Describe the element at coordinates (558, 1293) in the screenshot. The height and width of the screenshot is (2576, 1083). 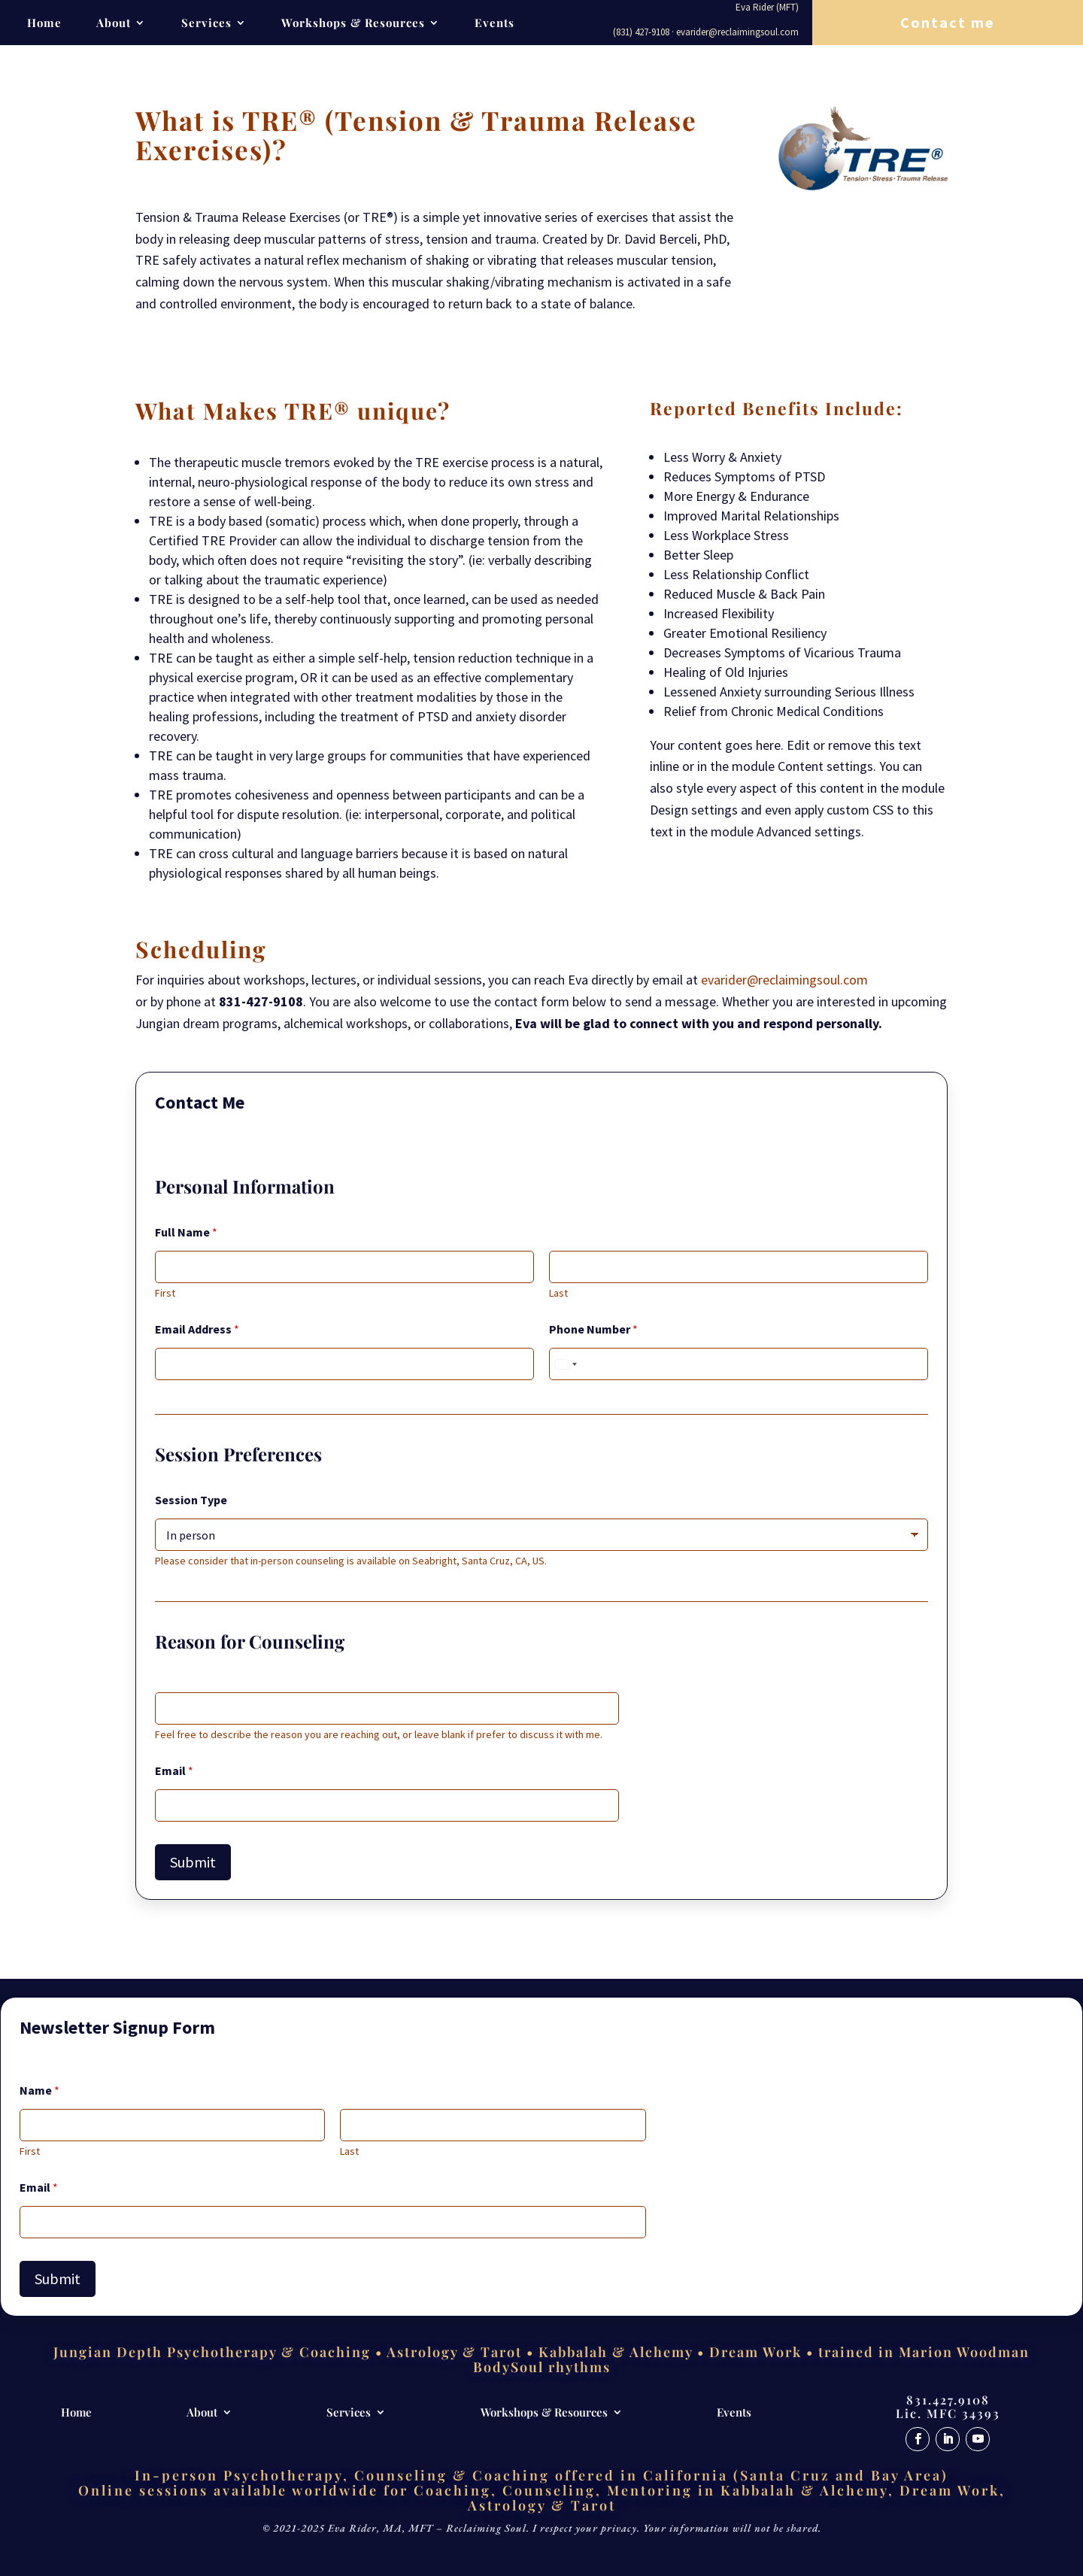
I see `Last` at that location.